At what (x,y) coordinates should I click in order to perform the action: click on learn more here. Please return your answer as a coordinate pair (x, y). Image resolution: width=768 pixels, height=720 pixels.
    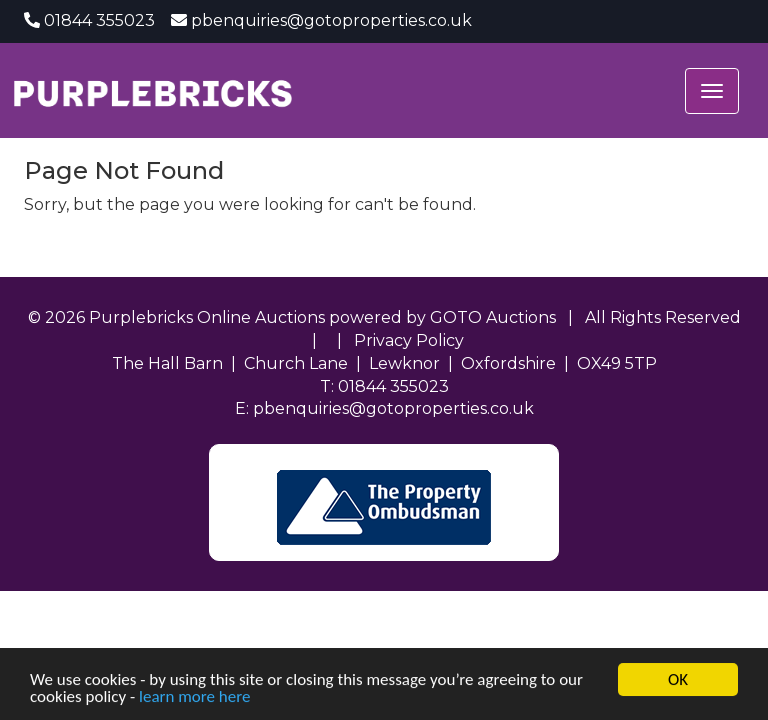
    Looking at the image, I should click on (194, 697).